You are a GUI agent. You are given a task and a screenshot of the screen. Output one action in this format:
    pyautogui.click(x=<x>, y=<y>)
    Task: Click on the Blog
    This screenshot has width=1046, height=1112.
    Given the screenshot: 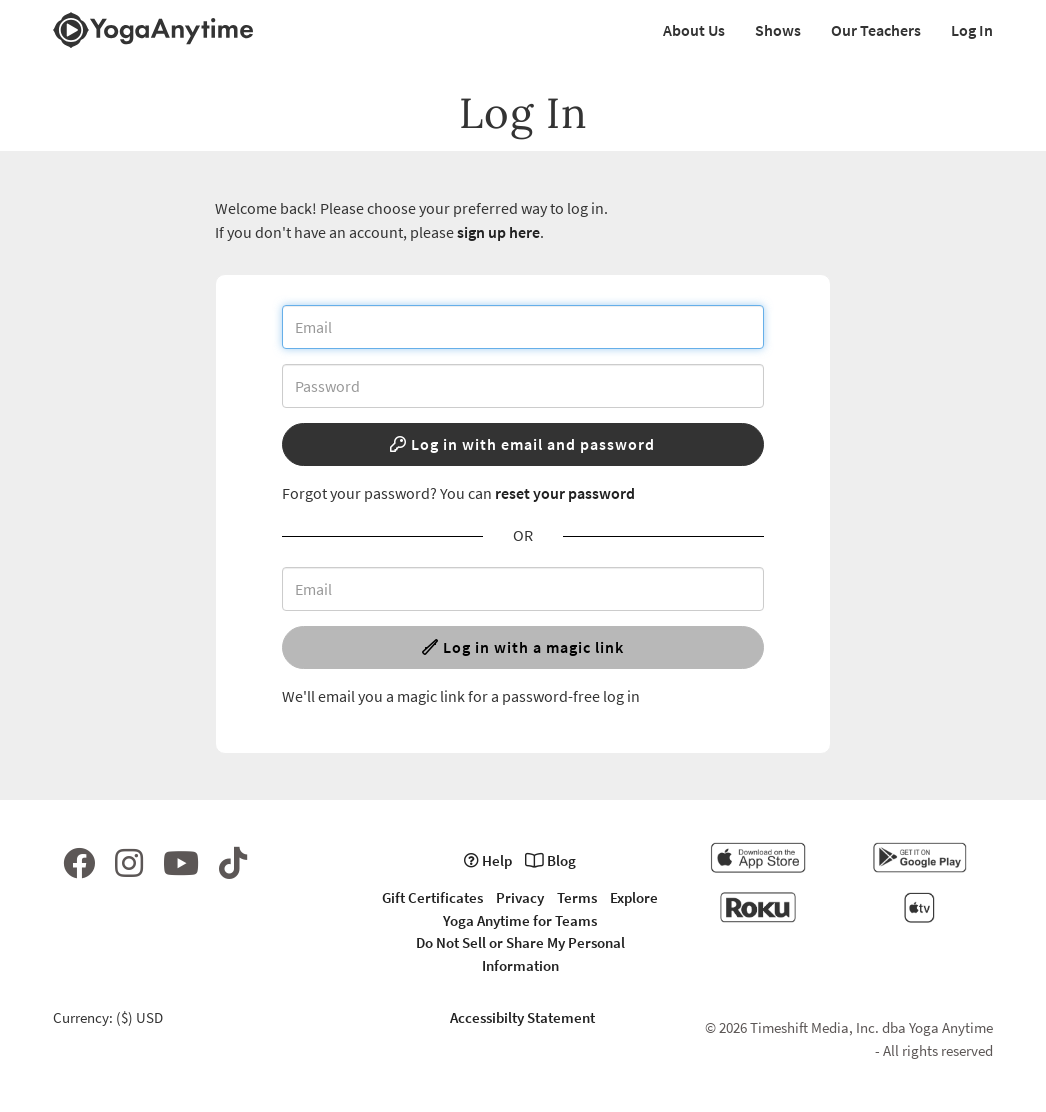 What is the action you would take?
    pyautogui.click(x=550, y=860)
    